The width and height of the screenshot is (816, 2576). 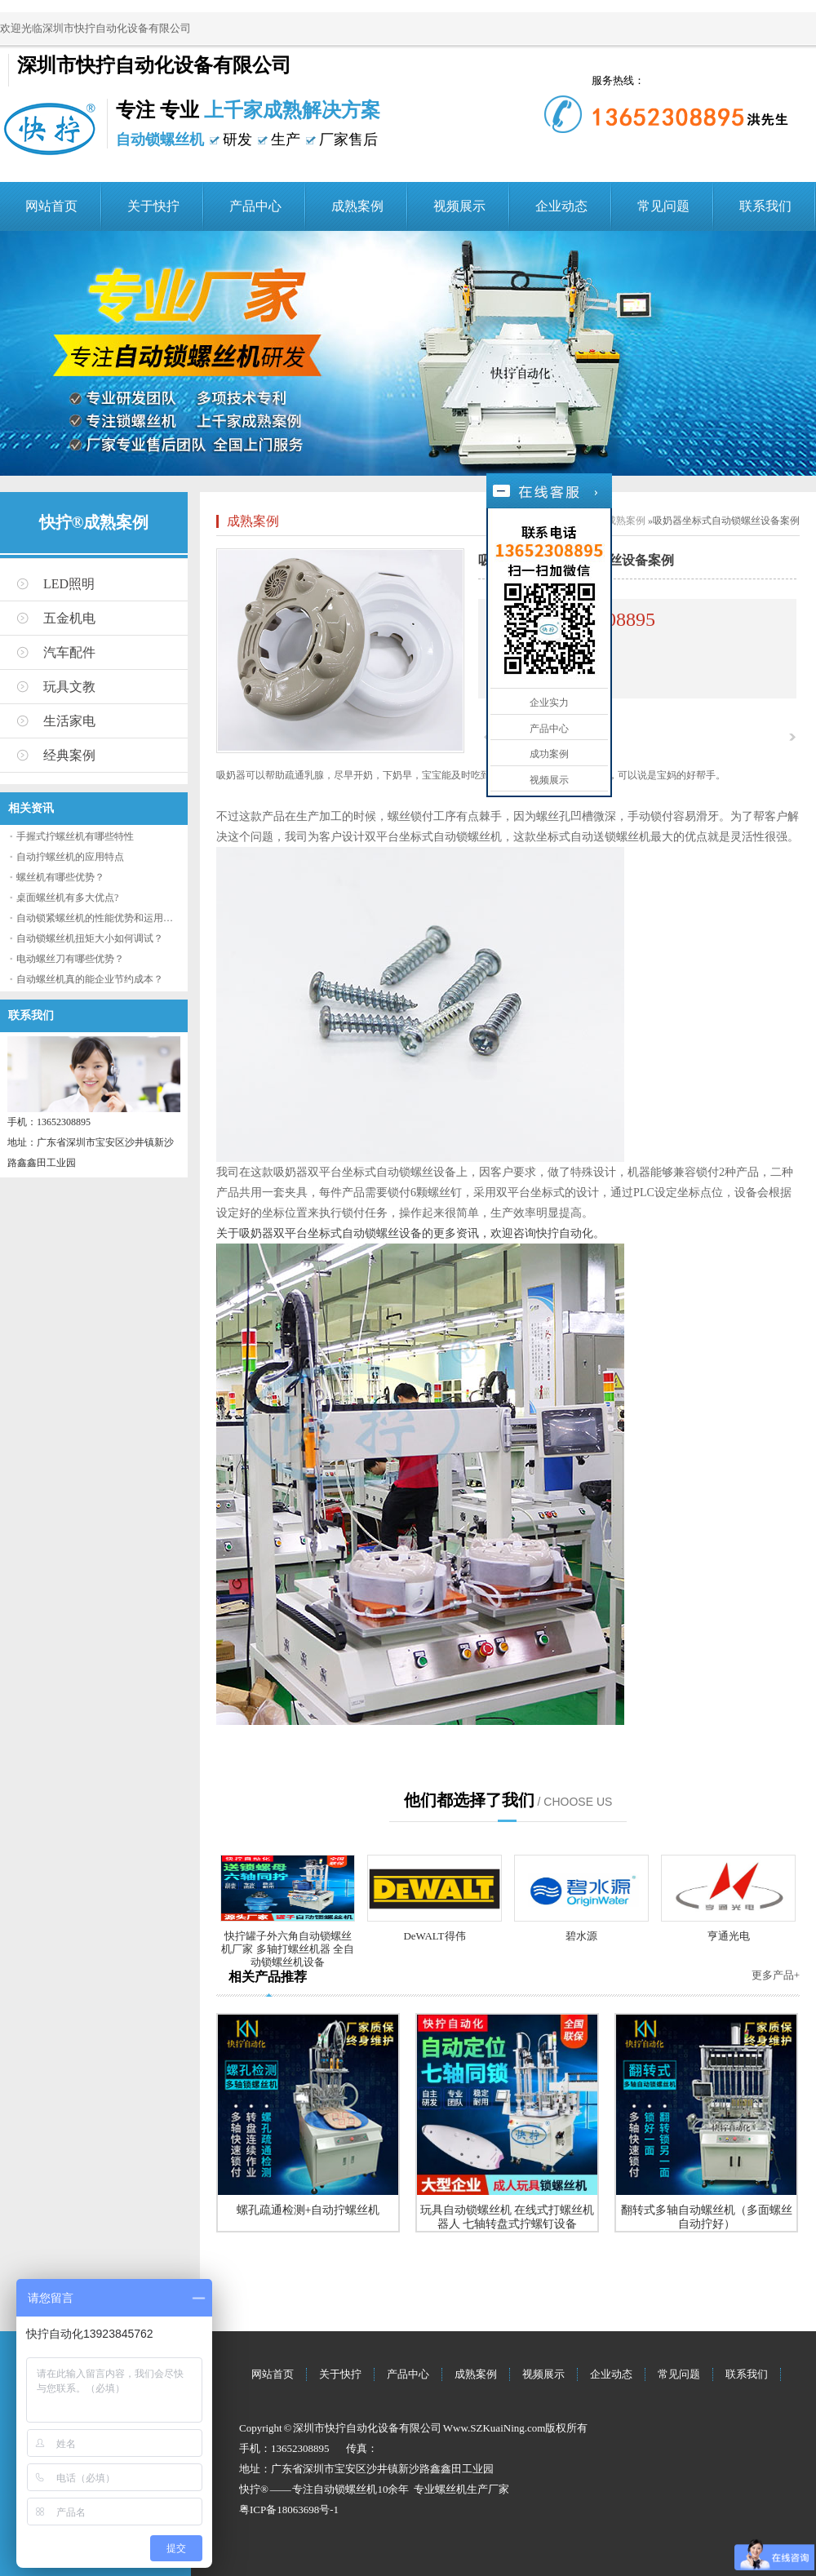 What do you see at coordinates (289, 2509) in the screenshot?
I see `粤ICP备18063698号-1` at bounding box center [289, 2509].